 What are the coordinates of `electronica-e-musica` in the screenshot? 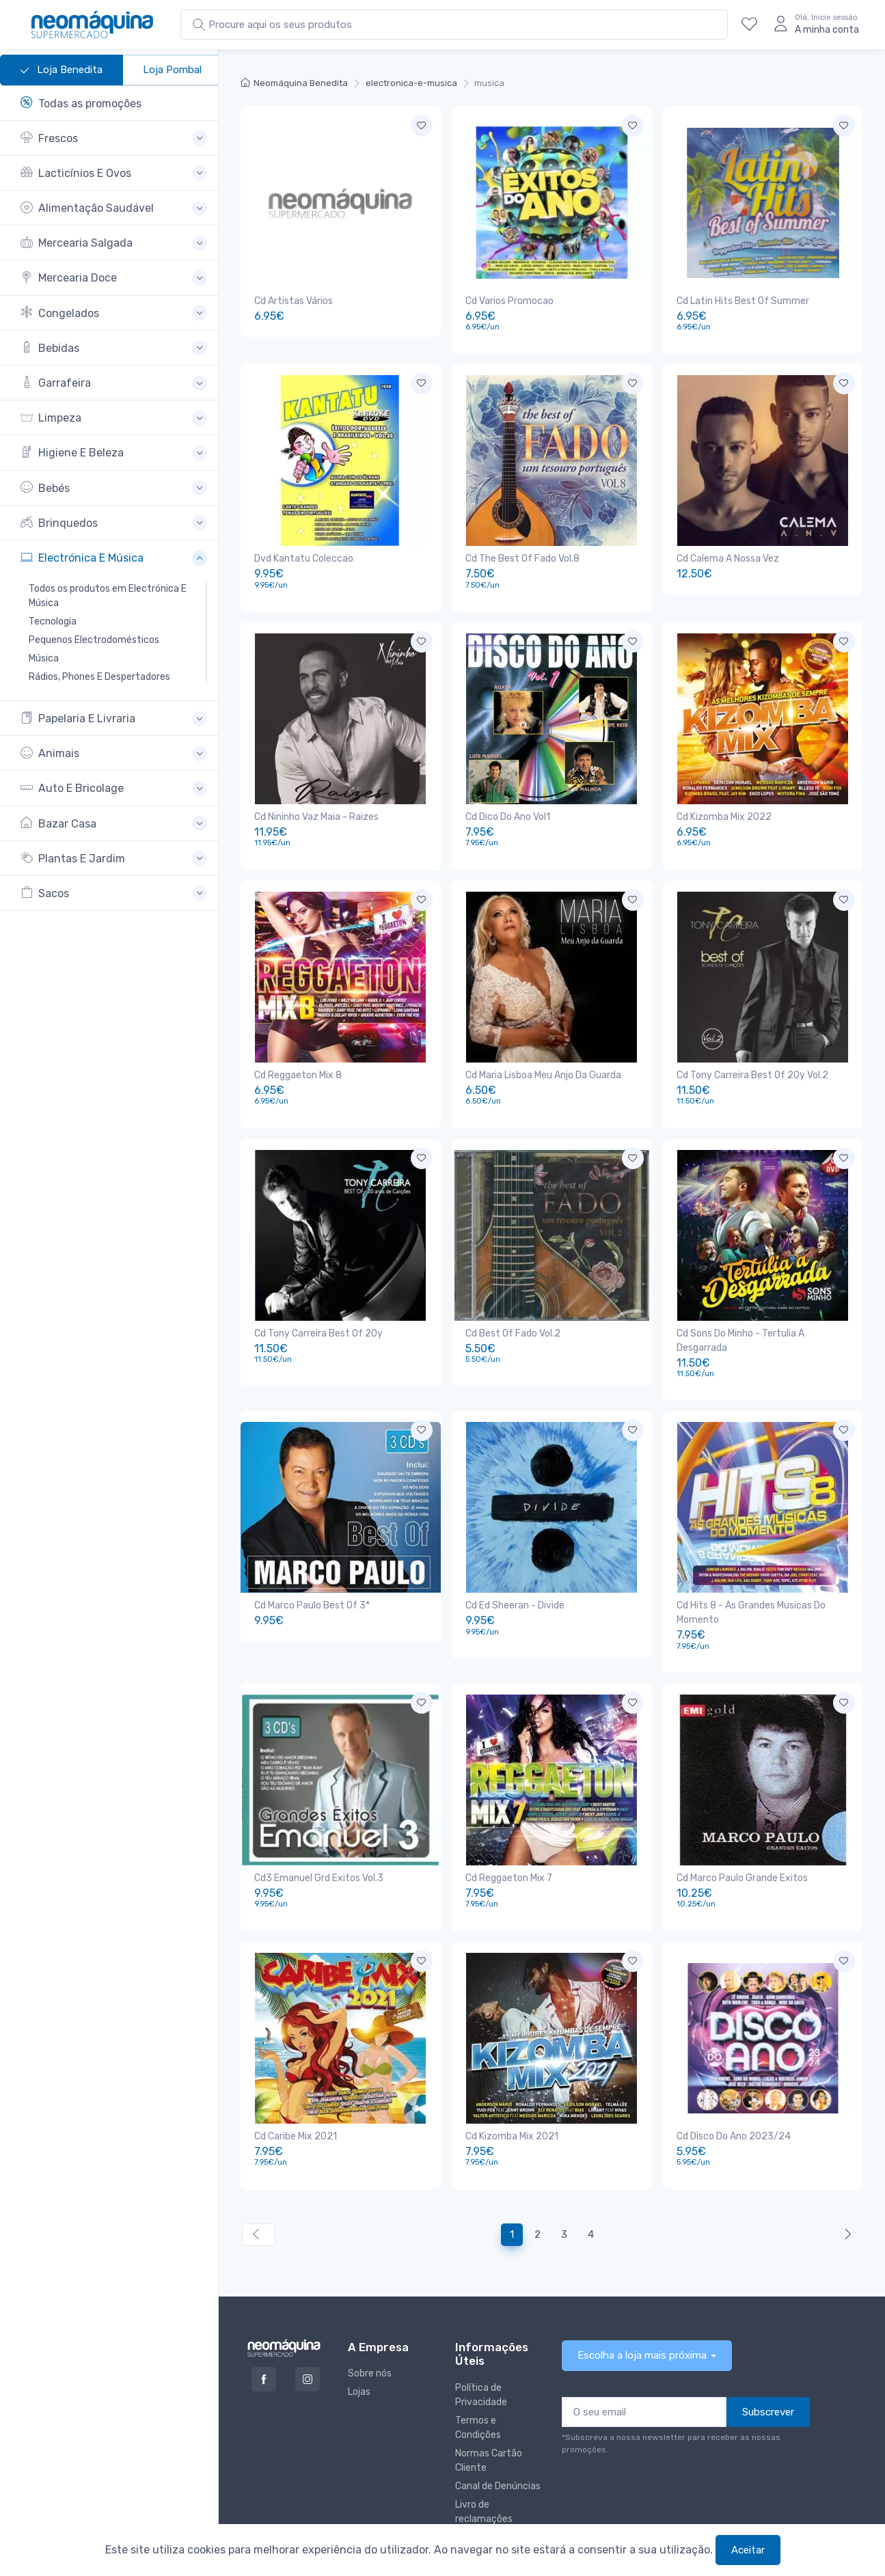 It's located at (411, 83).